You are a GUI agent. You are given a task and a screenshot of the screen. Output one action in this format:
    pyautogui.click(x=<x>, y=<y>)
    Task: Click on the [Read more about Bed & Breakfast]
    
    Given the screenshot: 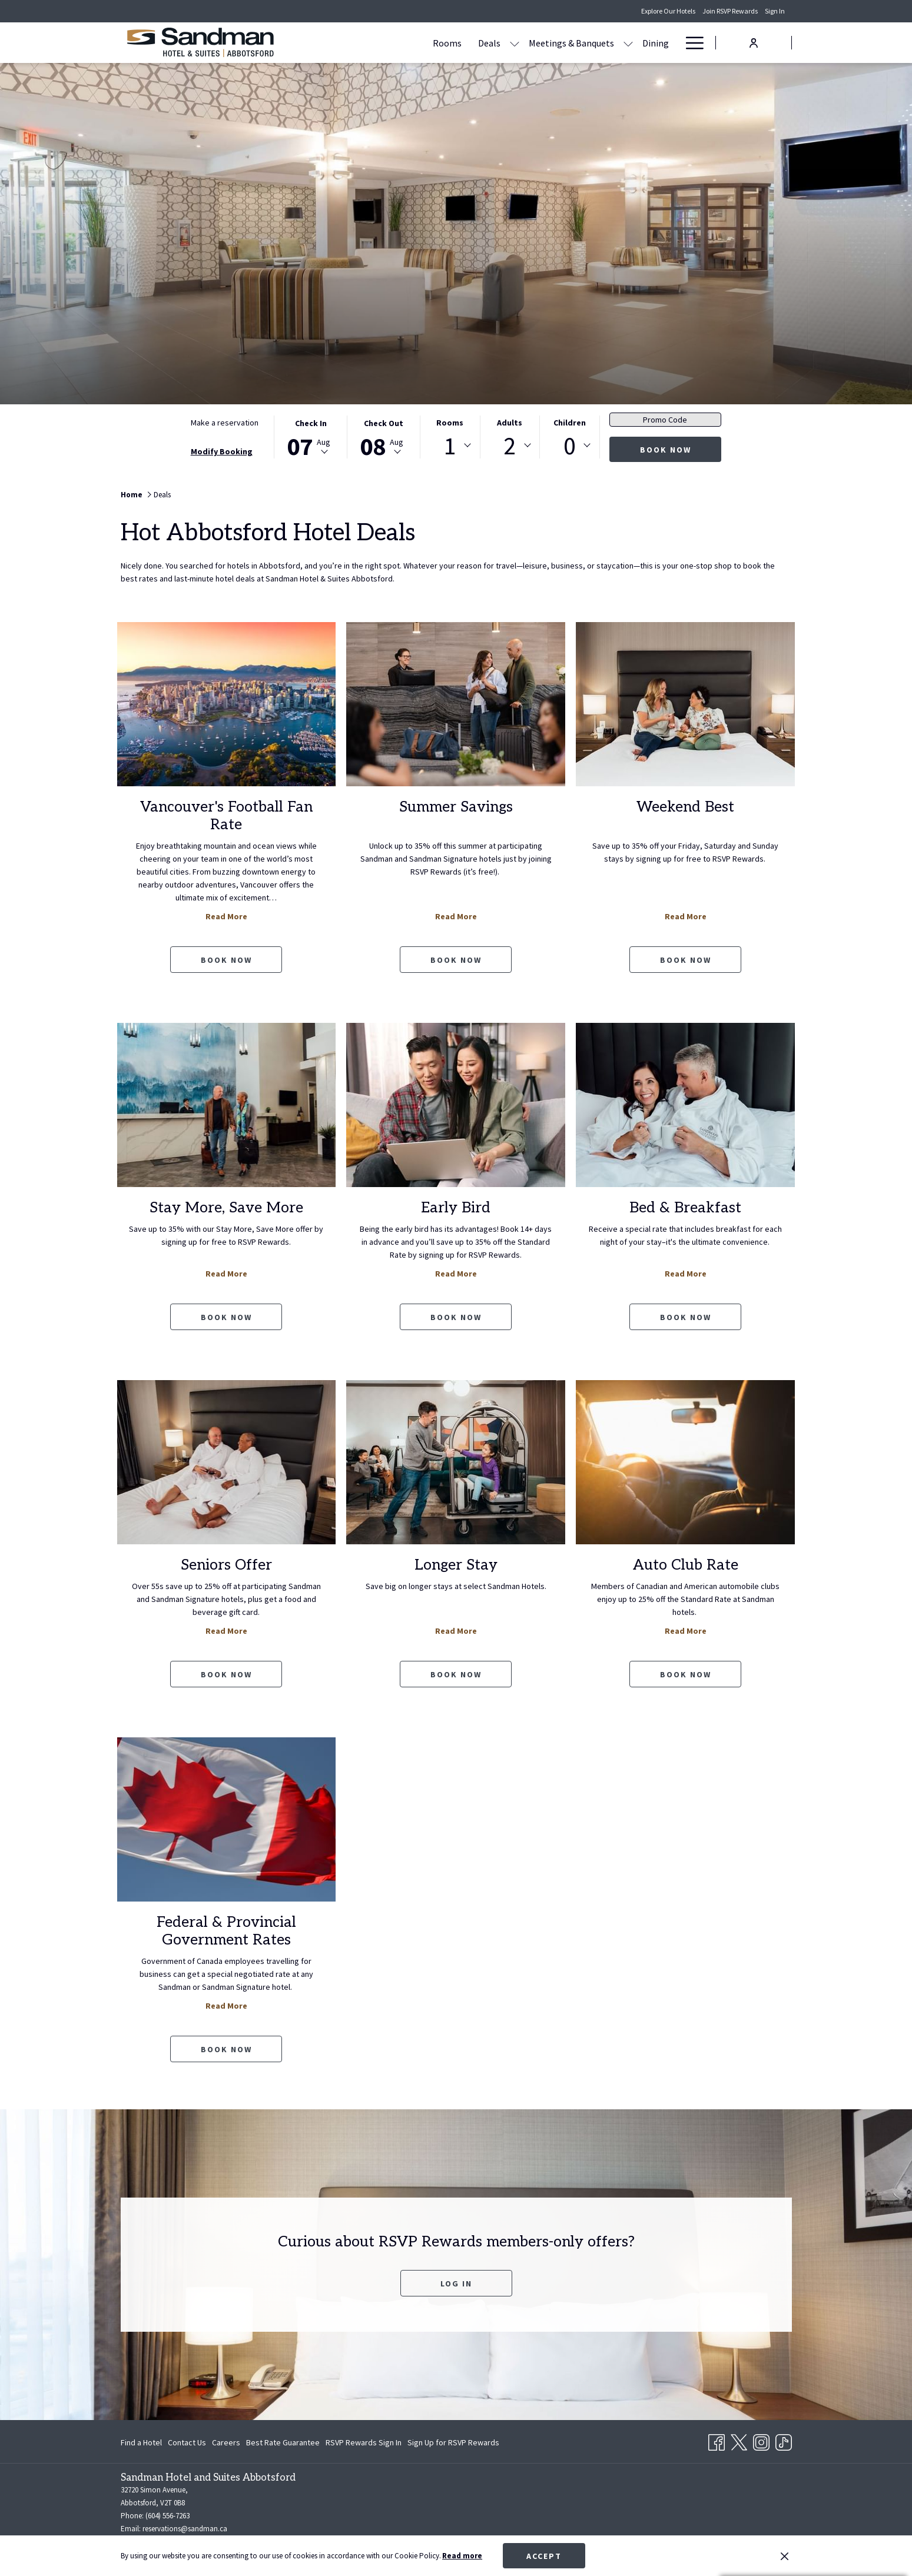 What is the action you would take?
    pyautogui.click(x=685, y=1105)
    